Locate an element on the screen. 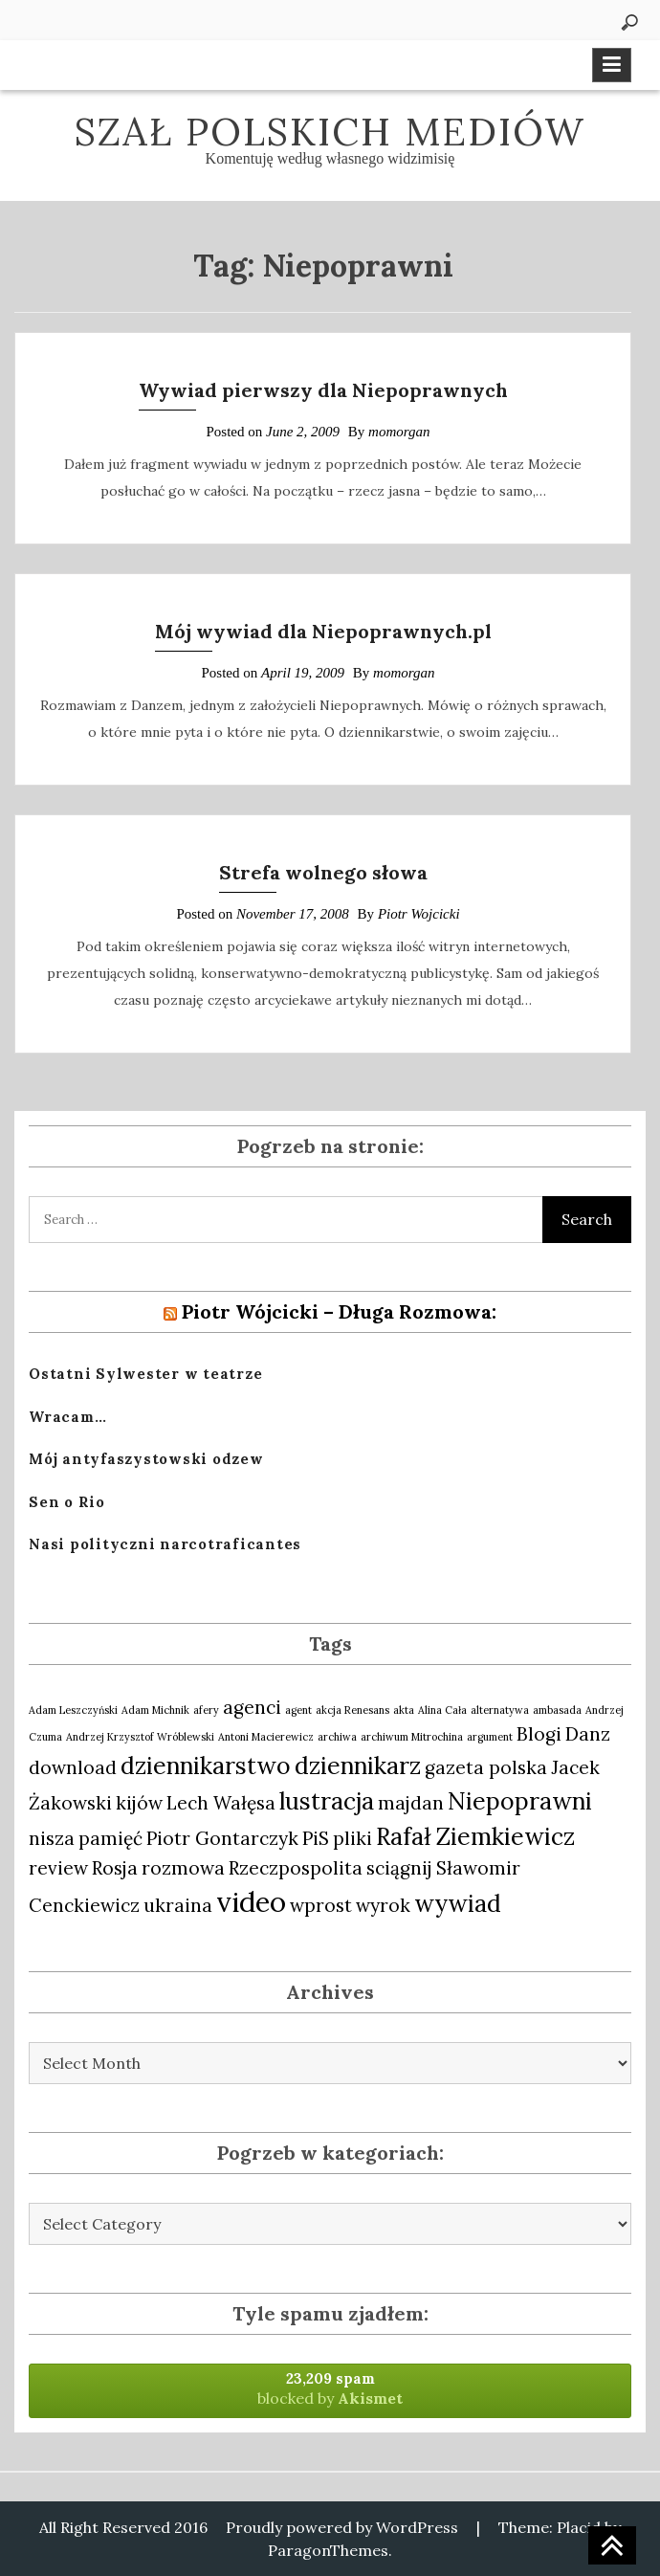  lustracja [lustracja (3 items)] is located at coordinates (326, 1801).